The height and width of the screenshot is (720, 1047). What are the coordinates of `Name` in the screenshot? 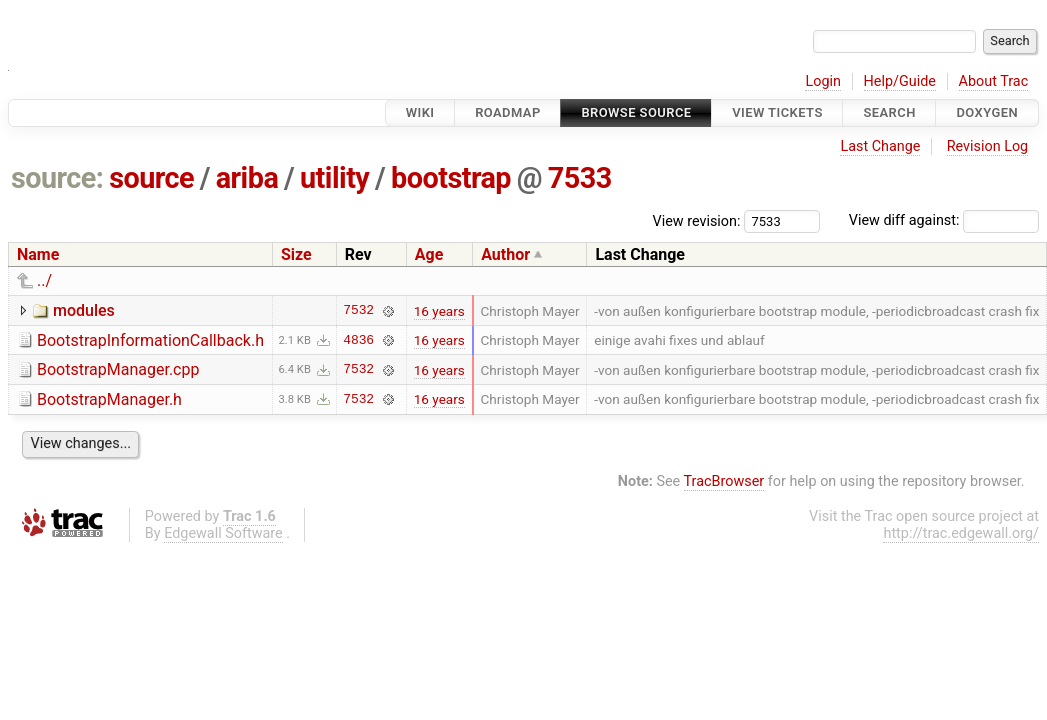 It's located at (38, 254).